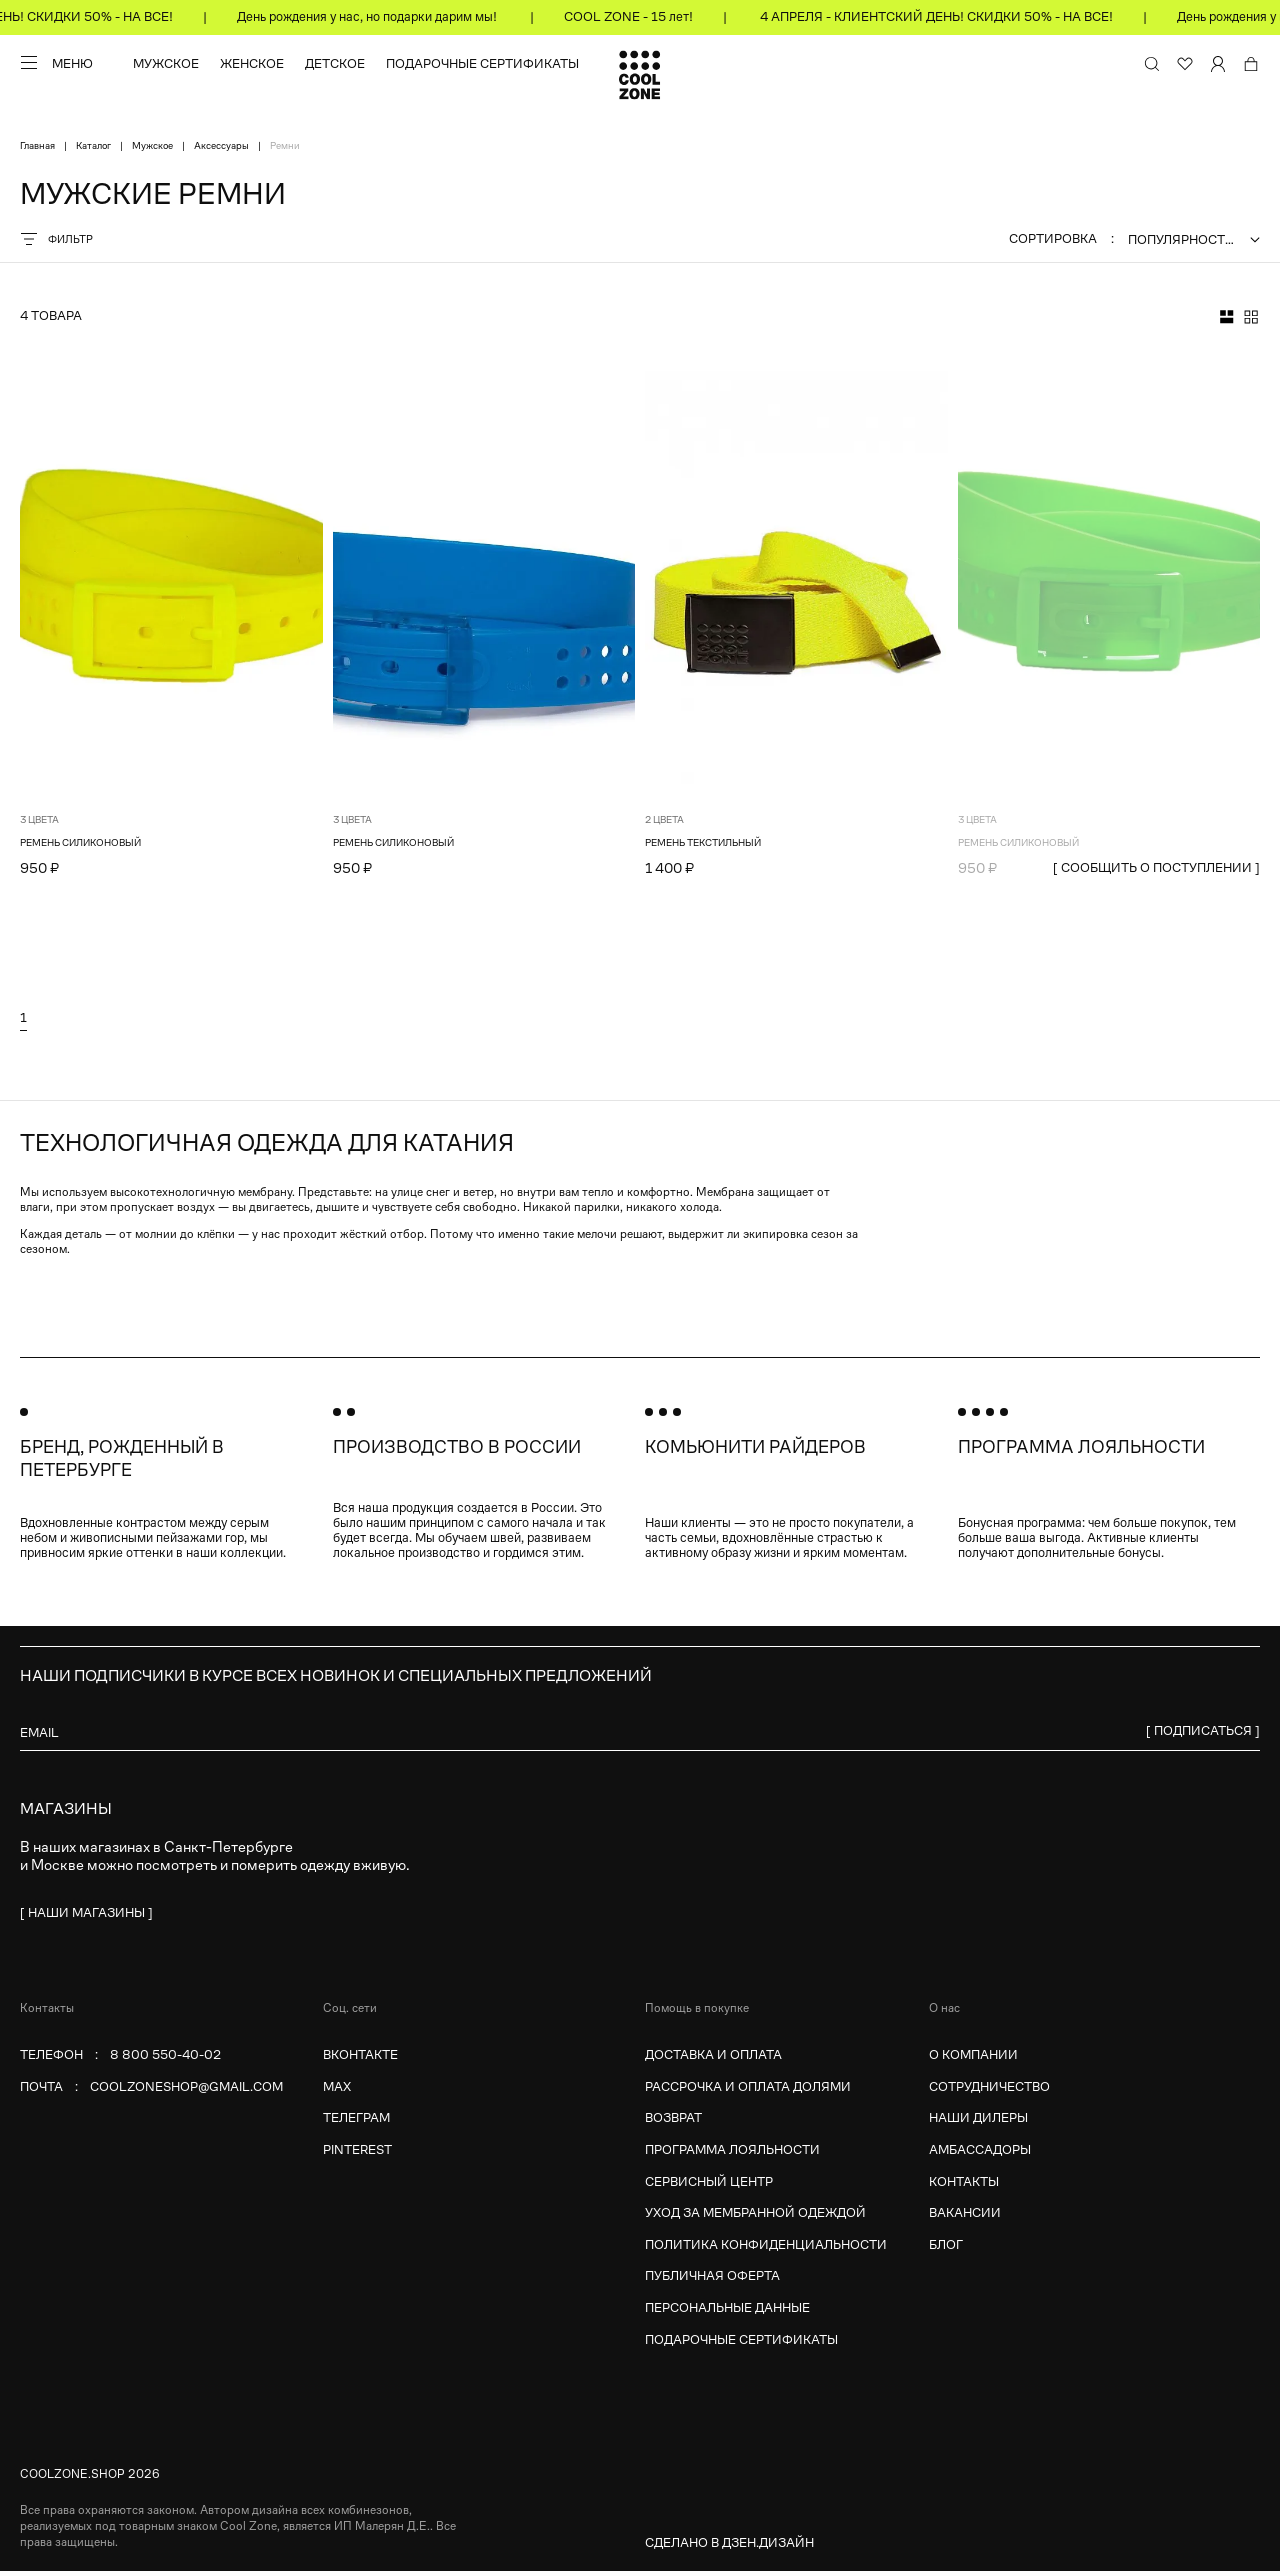  What do you see at coordinates (703, 842) in the screenshot?
I see `Ремень текстильный` at bounding box center [703, 842].